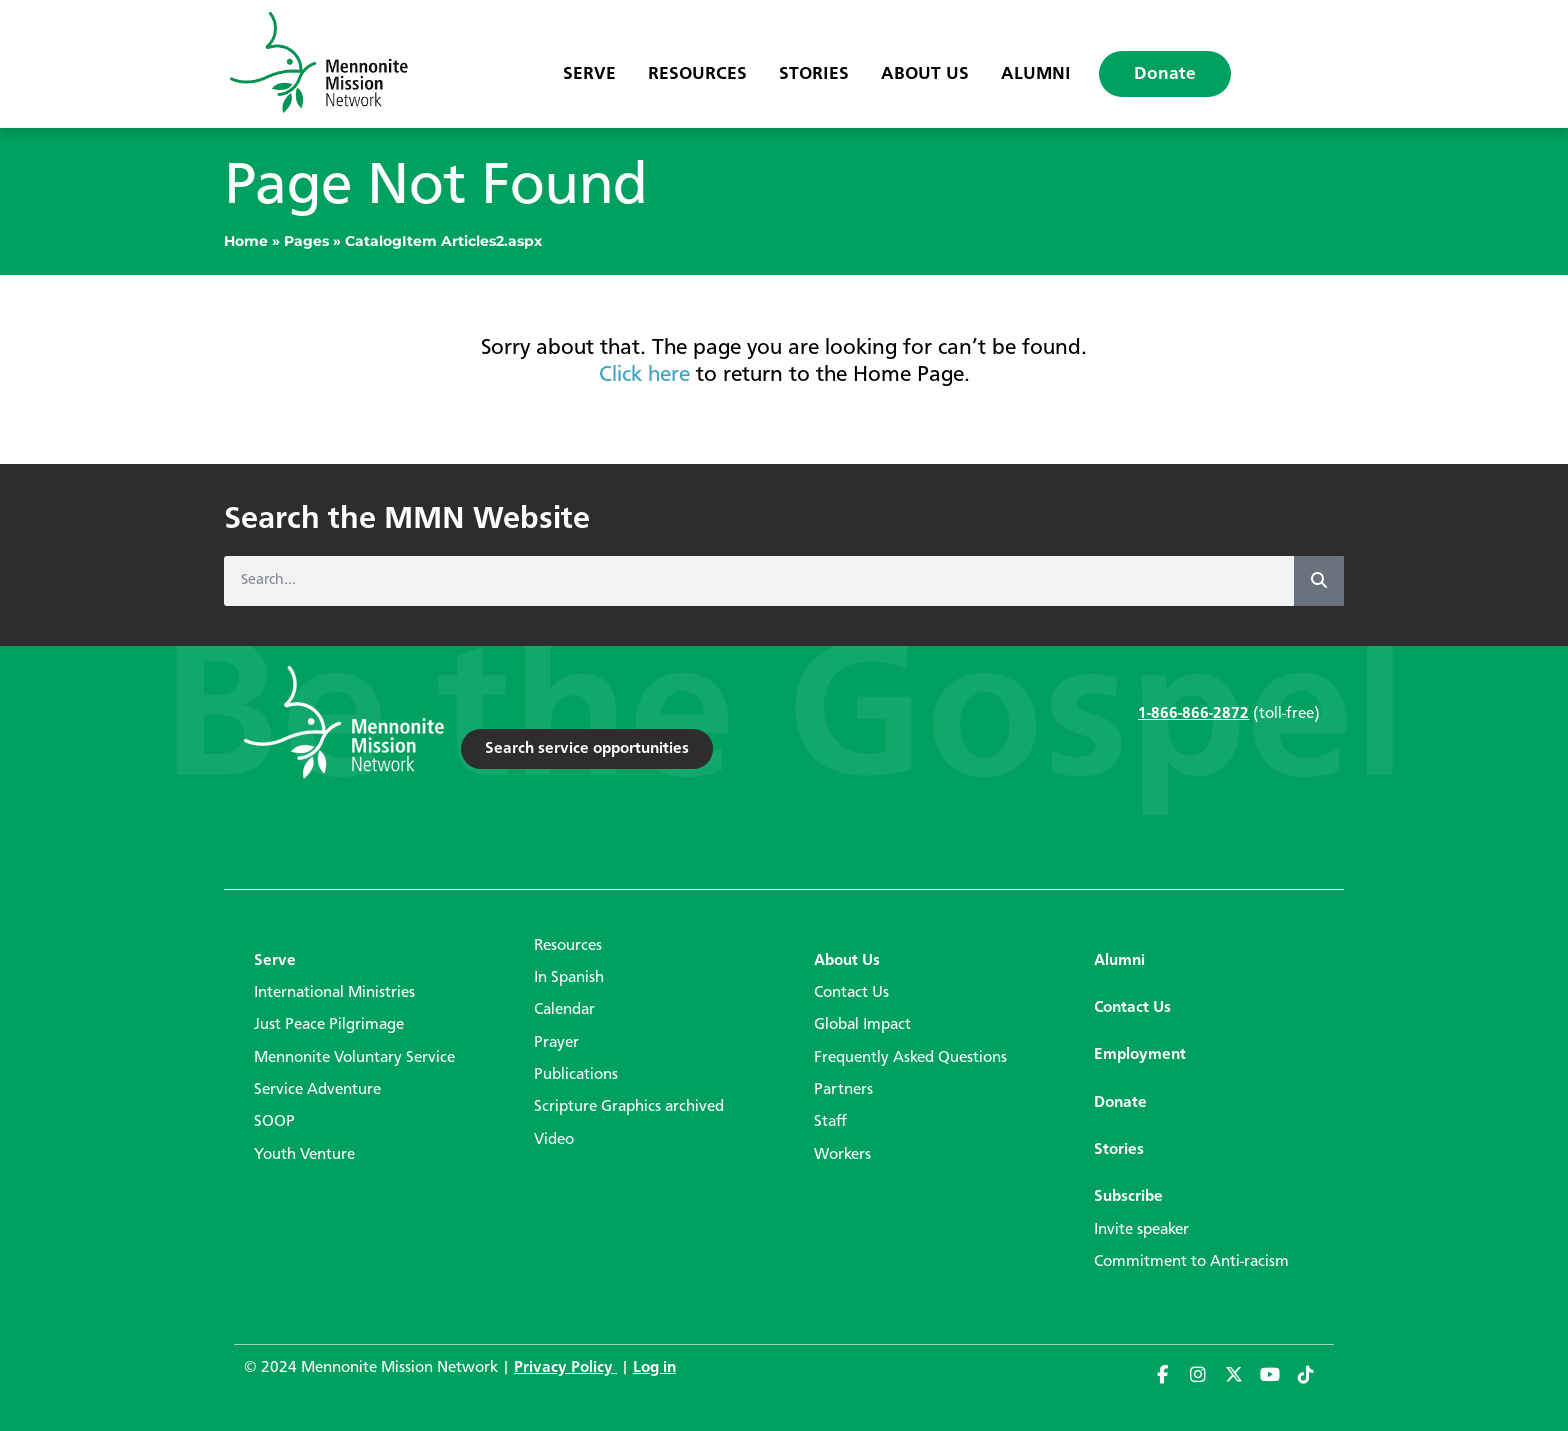 The image size is (1568, 1431). Describe the element at coordinates (576, 1075) in the screenshot. I see `Publications` at that location.